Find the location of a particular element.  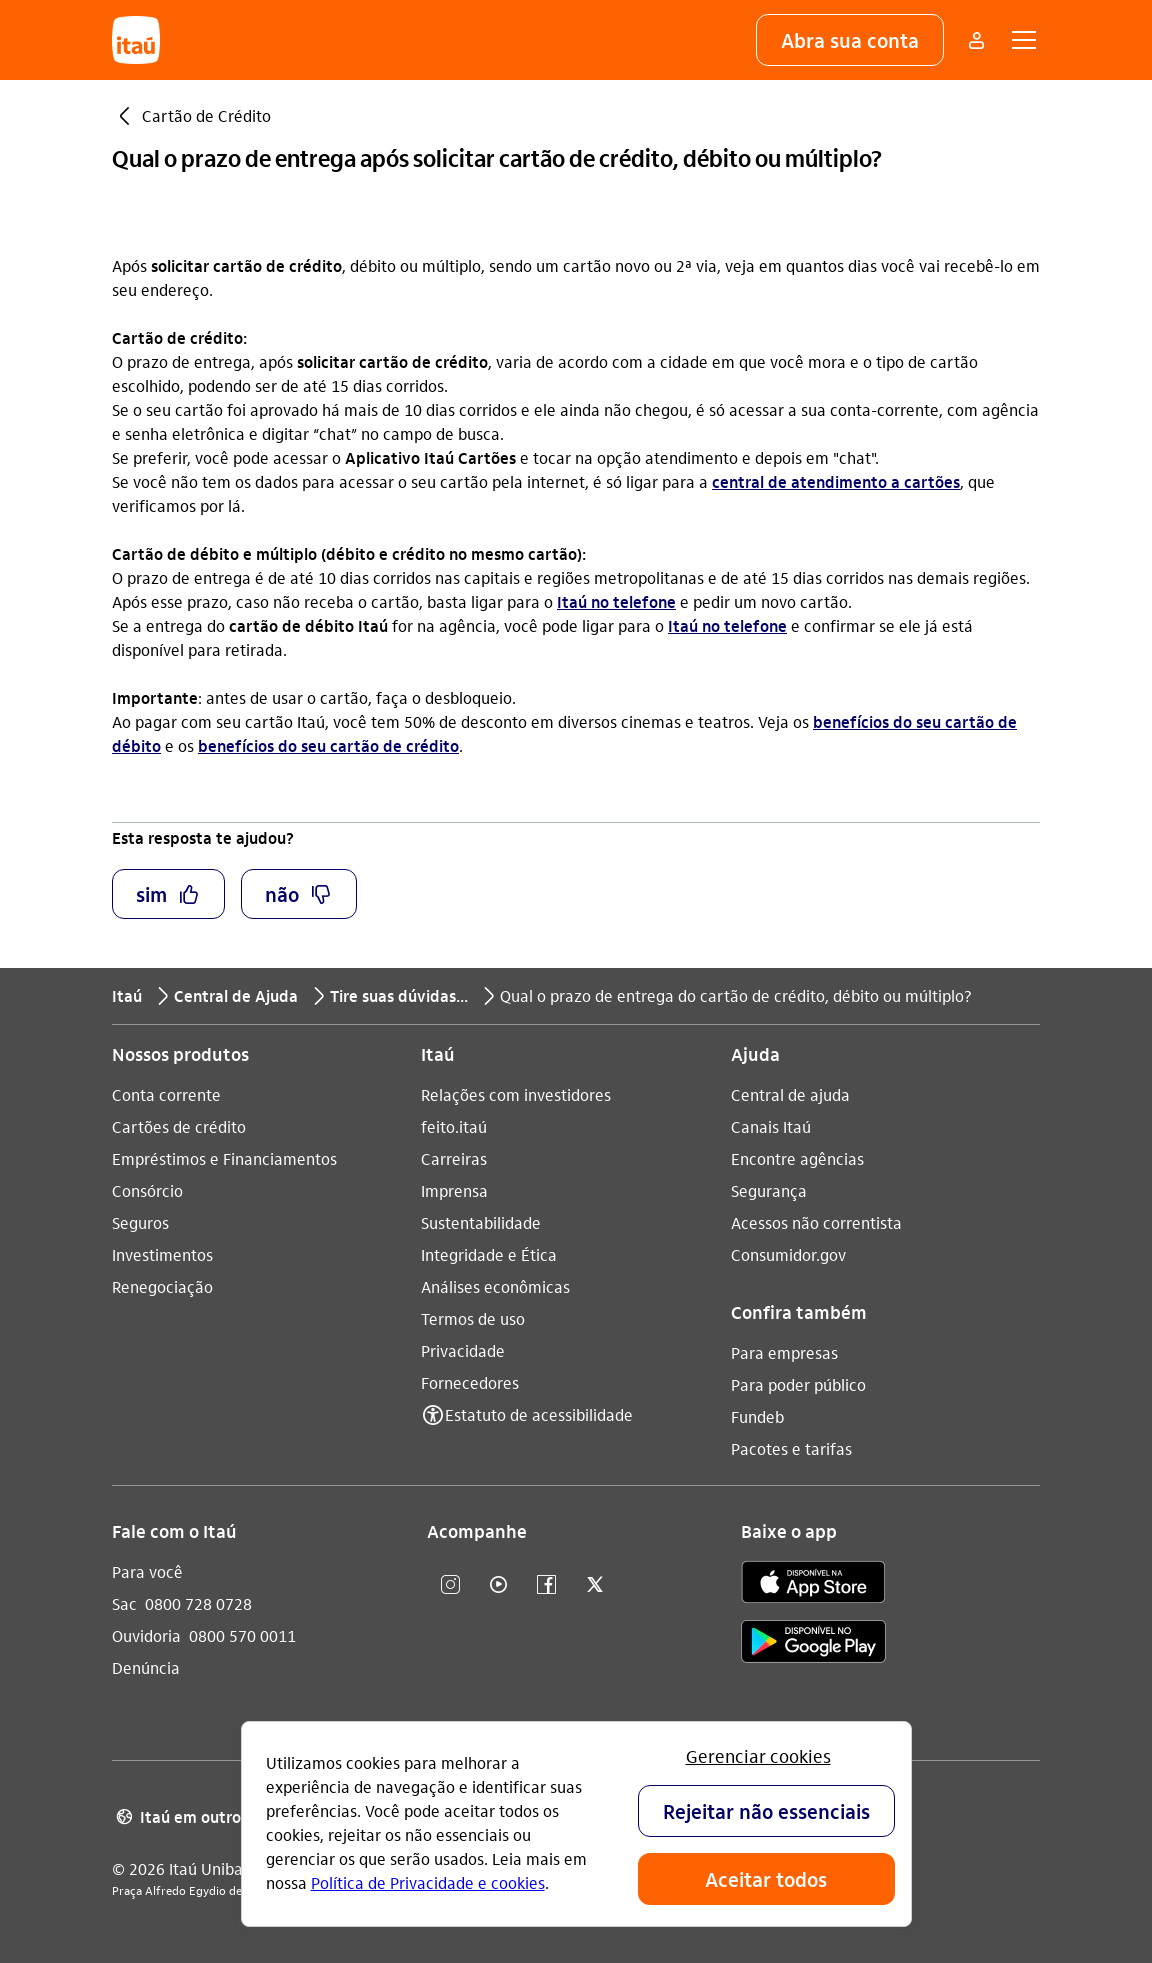

Conta corrente [Acessar a página Conta corrente] is located at coordinates (166, 1094).